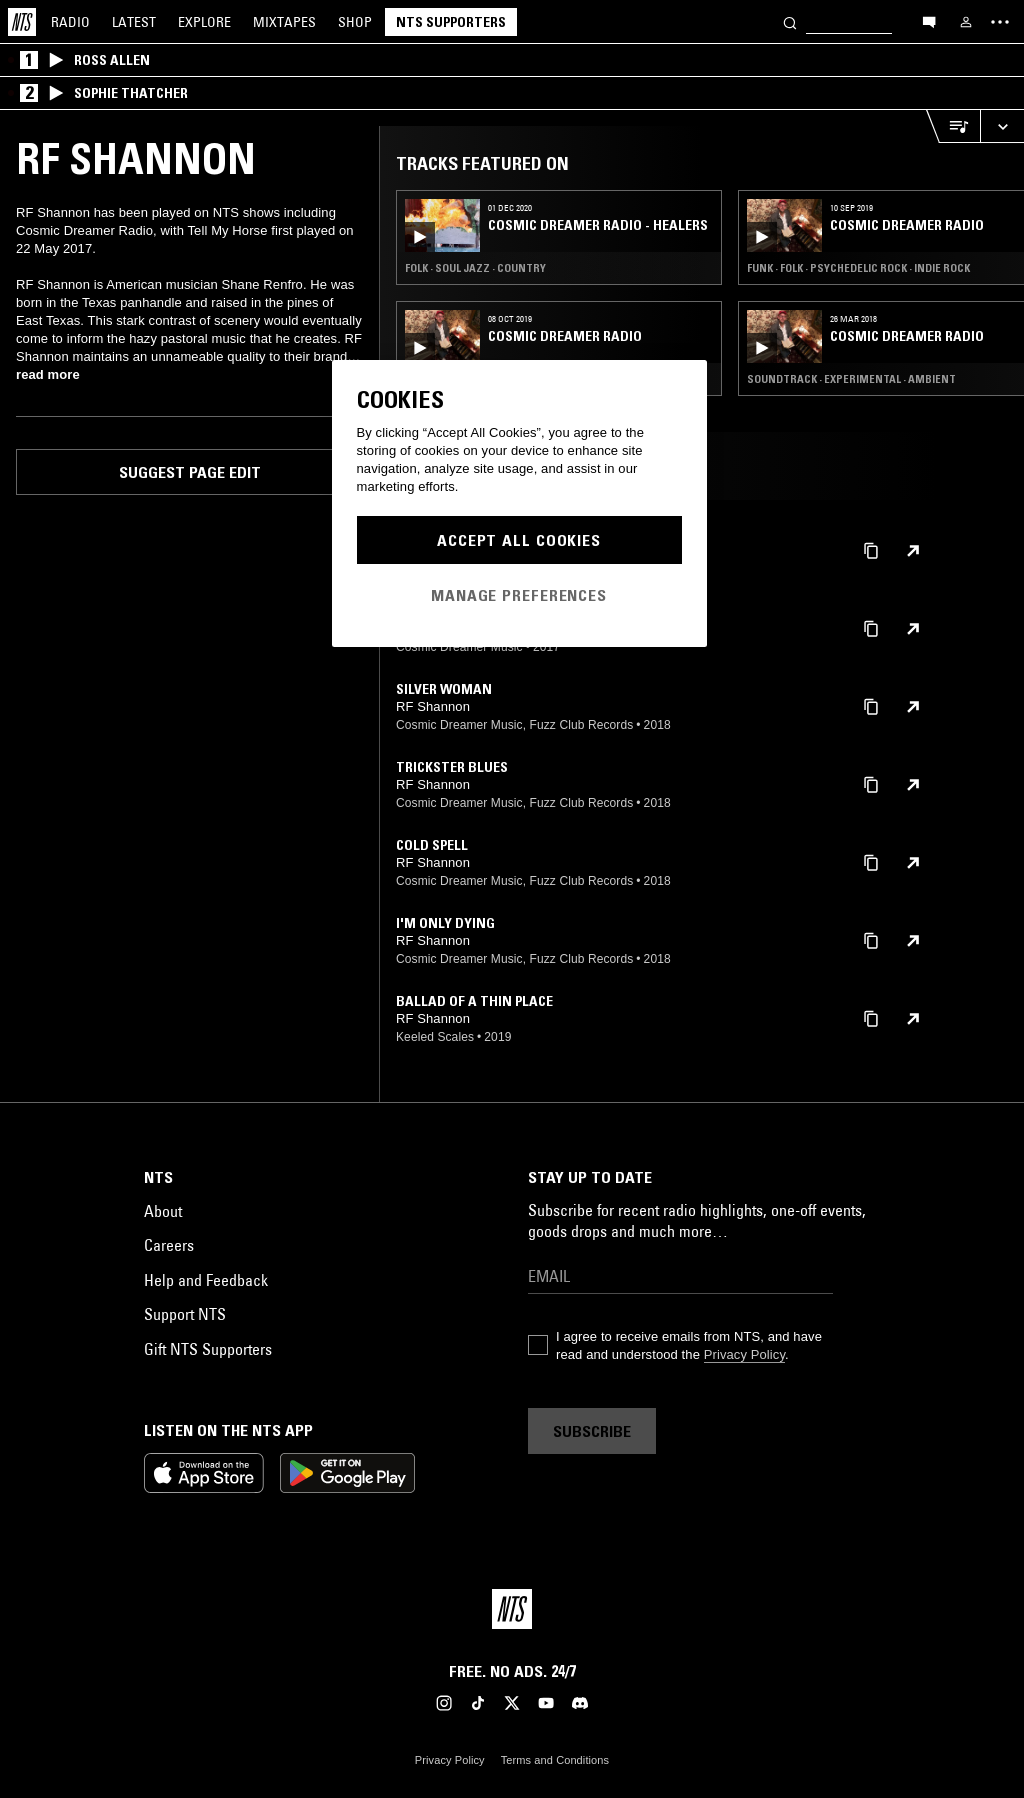 This screenshot has height=1798, width=1024. What do you see at coordinates (208, 1349) in the screenshot?
I see `Gift NTS Supporters` at bounding box center [208, 1349].